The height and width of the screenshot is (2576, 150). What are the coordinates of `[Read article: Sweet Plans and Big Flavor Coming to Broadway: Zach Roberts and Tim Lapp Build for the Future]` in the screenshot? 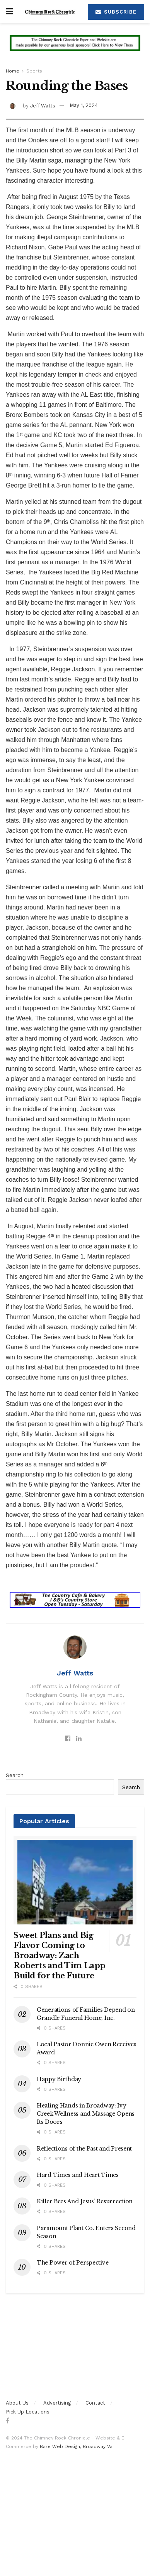 It's located at (75, 1880).